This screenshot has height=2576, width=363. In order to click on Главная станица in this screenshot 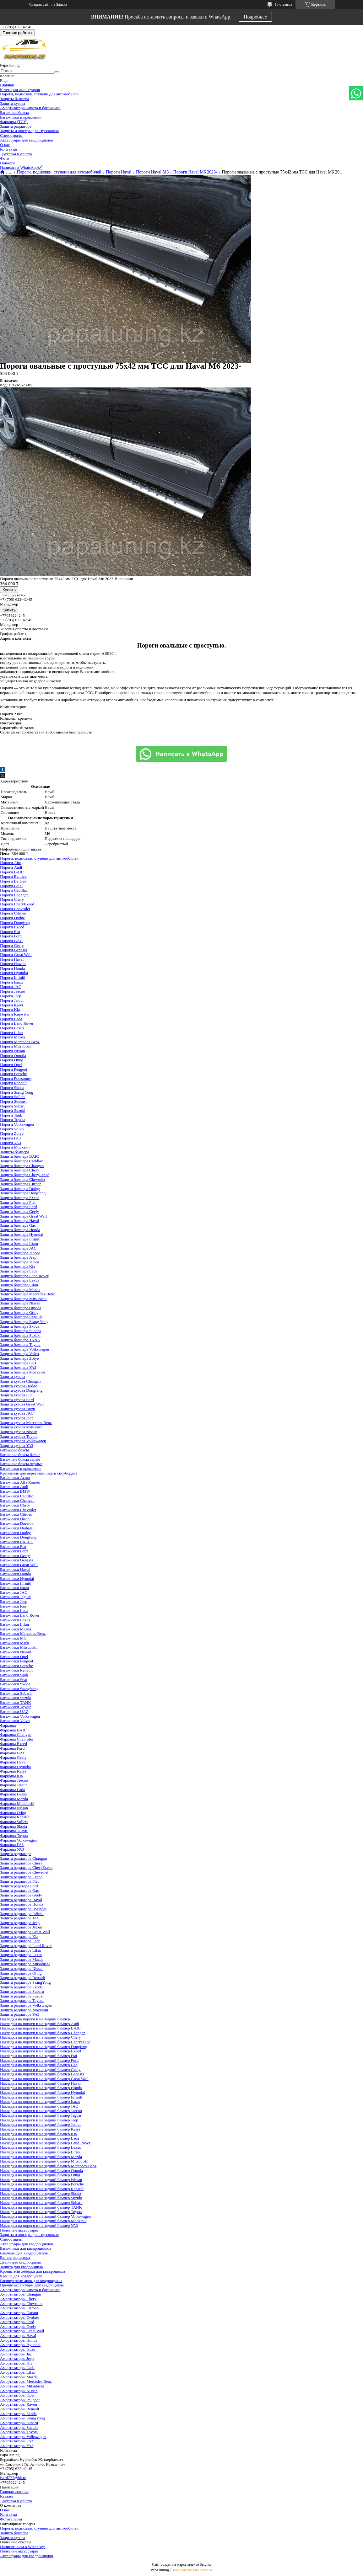, I will do `click(14, 2491)`.